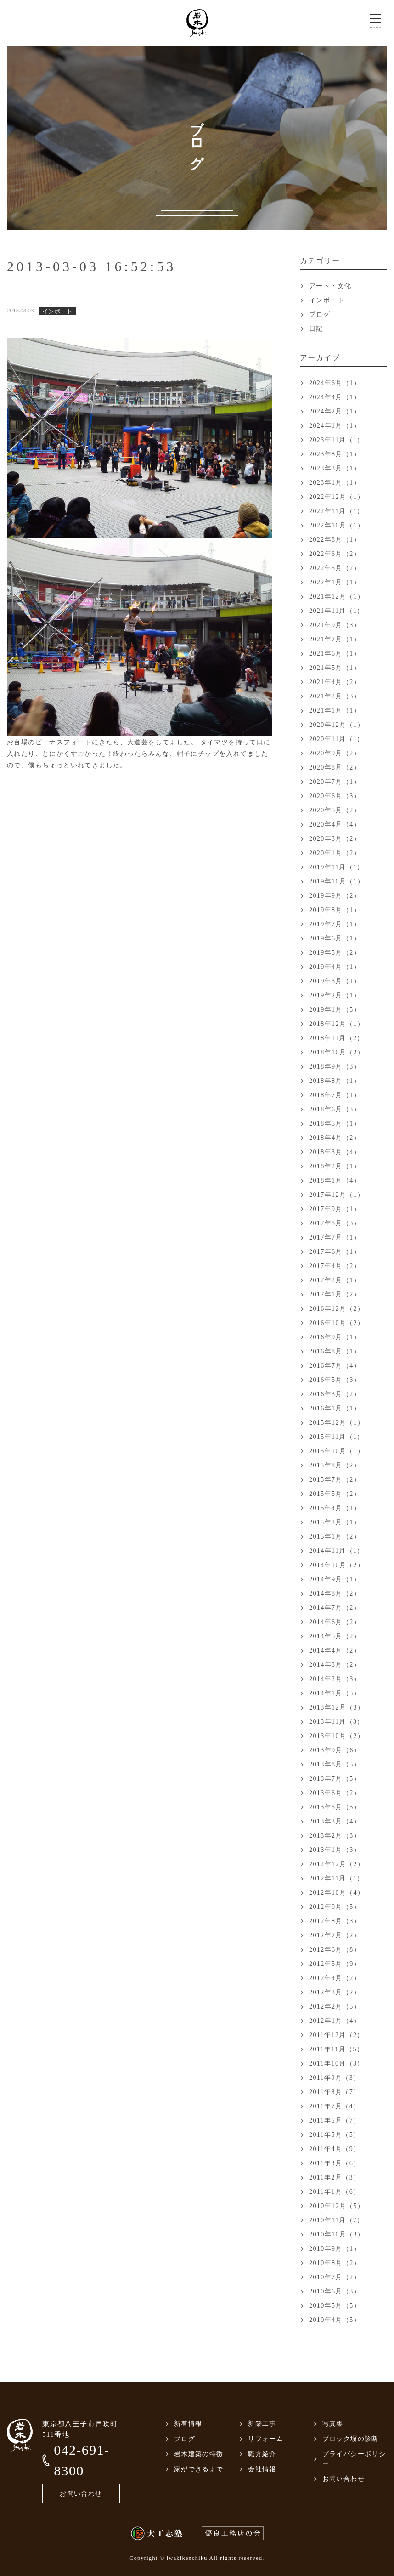  I want to click on 2018年11月（2）, so click(336, 1038).